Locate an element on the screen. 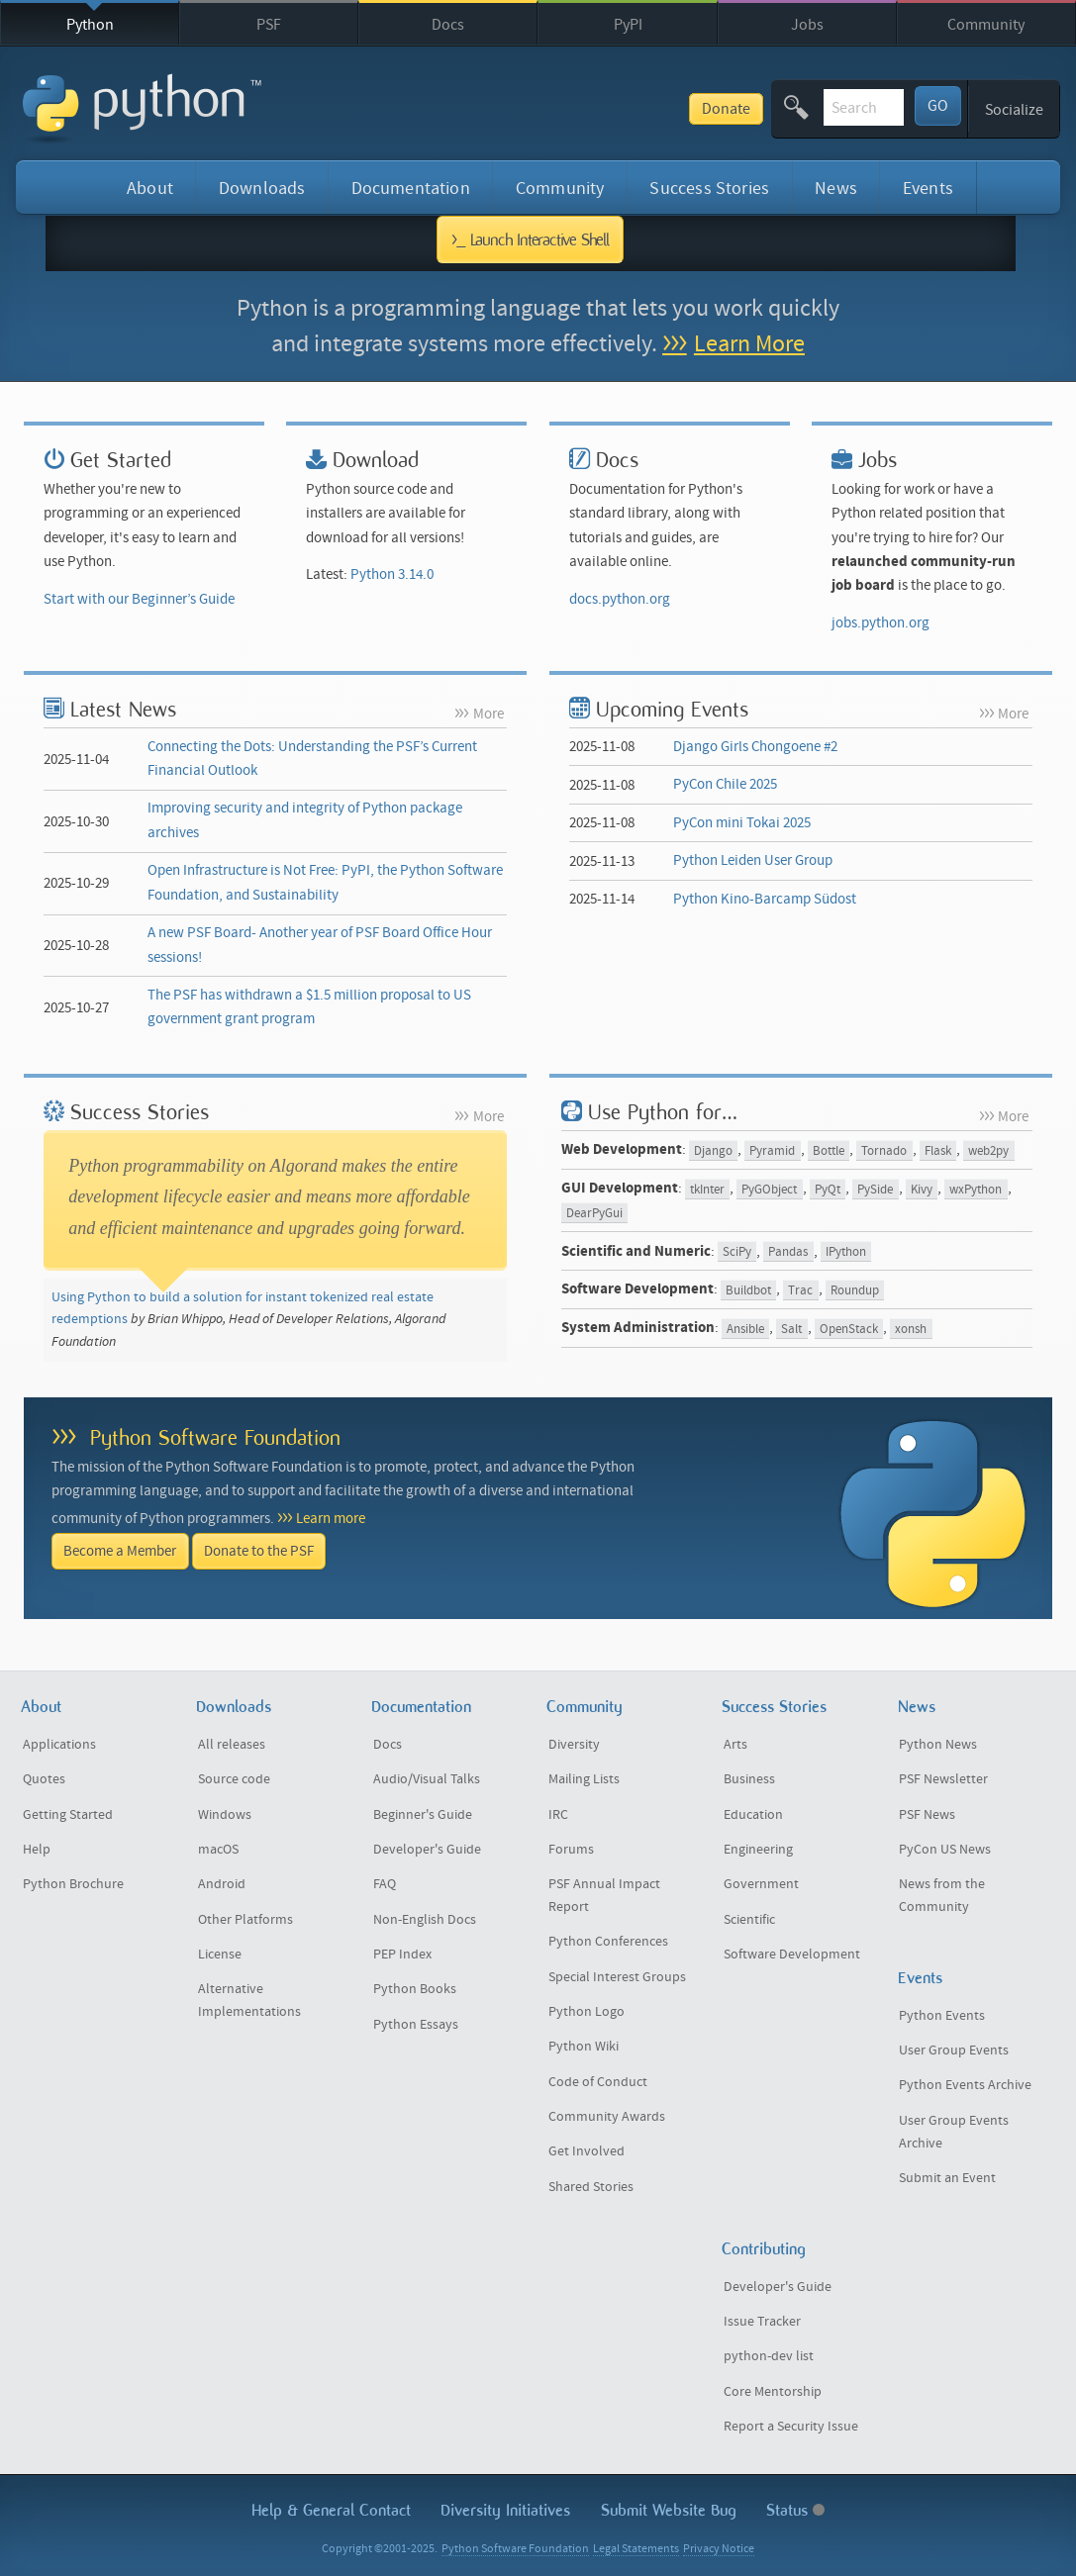  Quotes is located at coordinates (44, 1779).